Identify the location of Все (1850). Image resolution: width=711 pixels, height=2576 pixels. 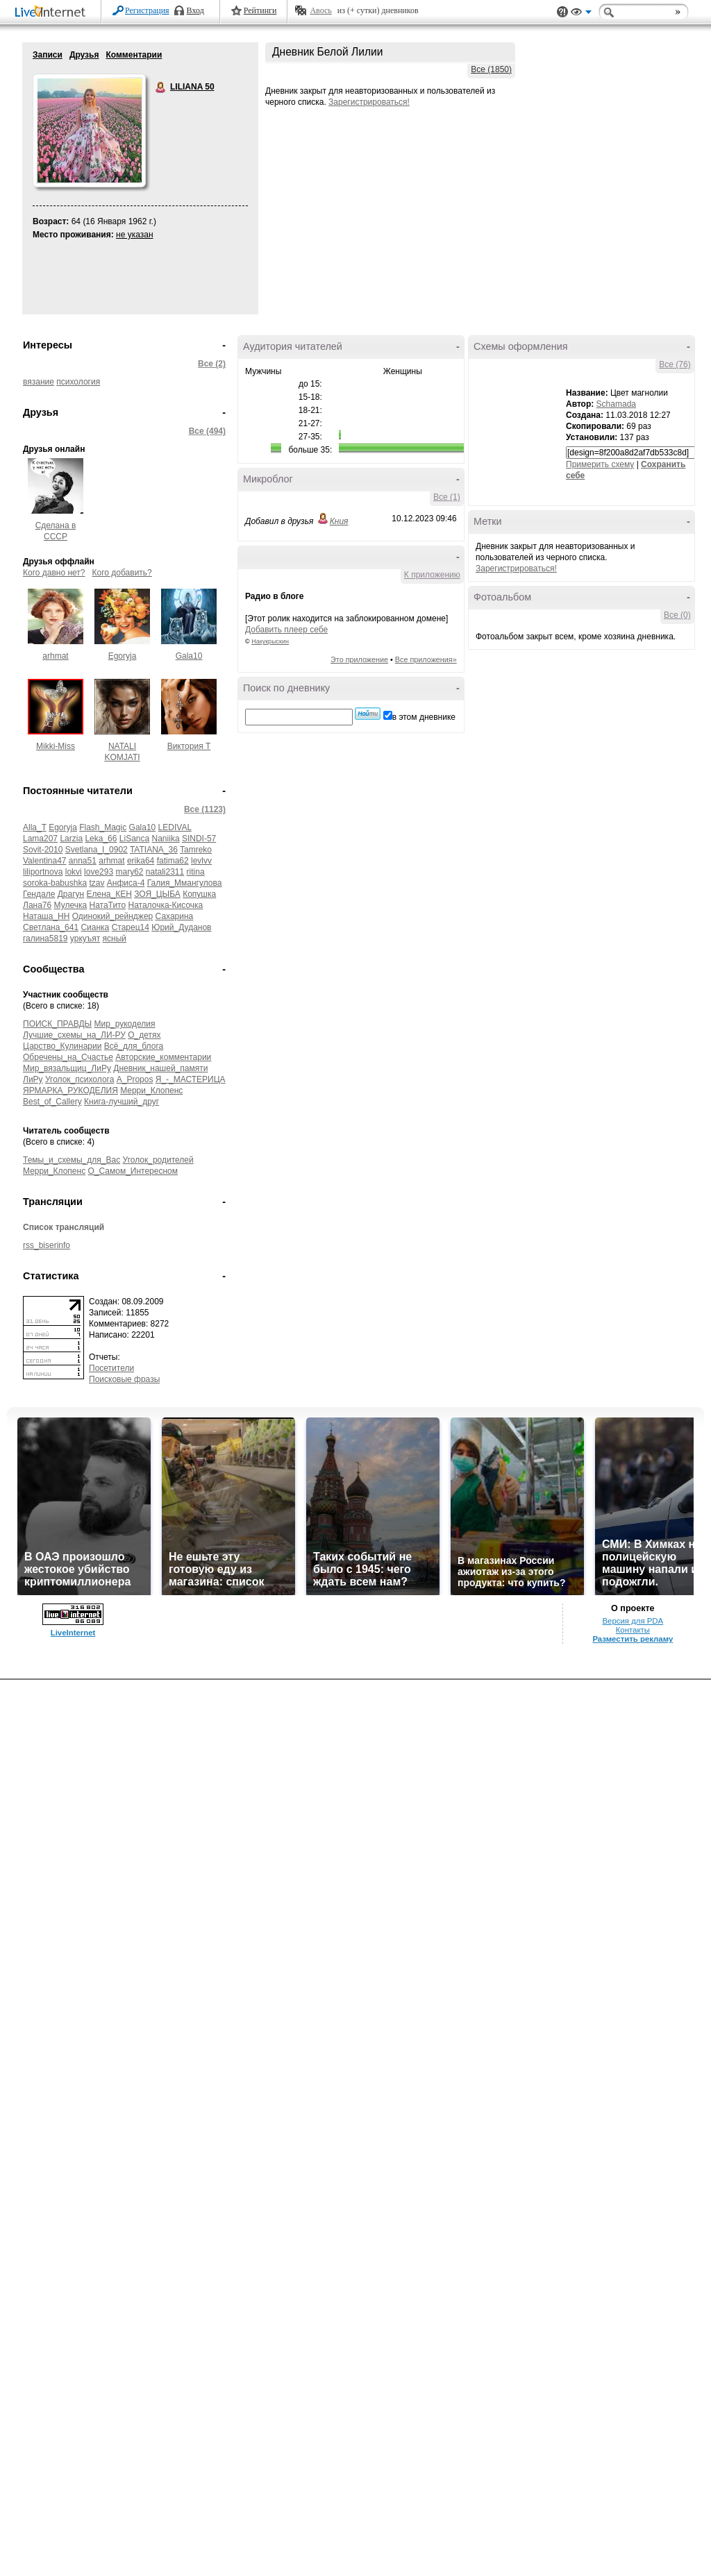
(491, 69).